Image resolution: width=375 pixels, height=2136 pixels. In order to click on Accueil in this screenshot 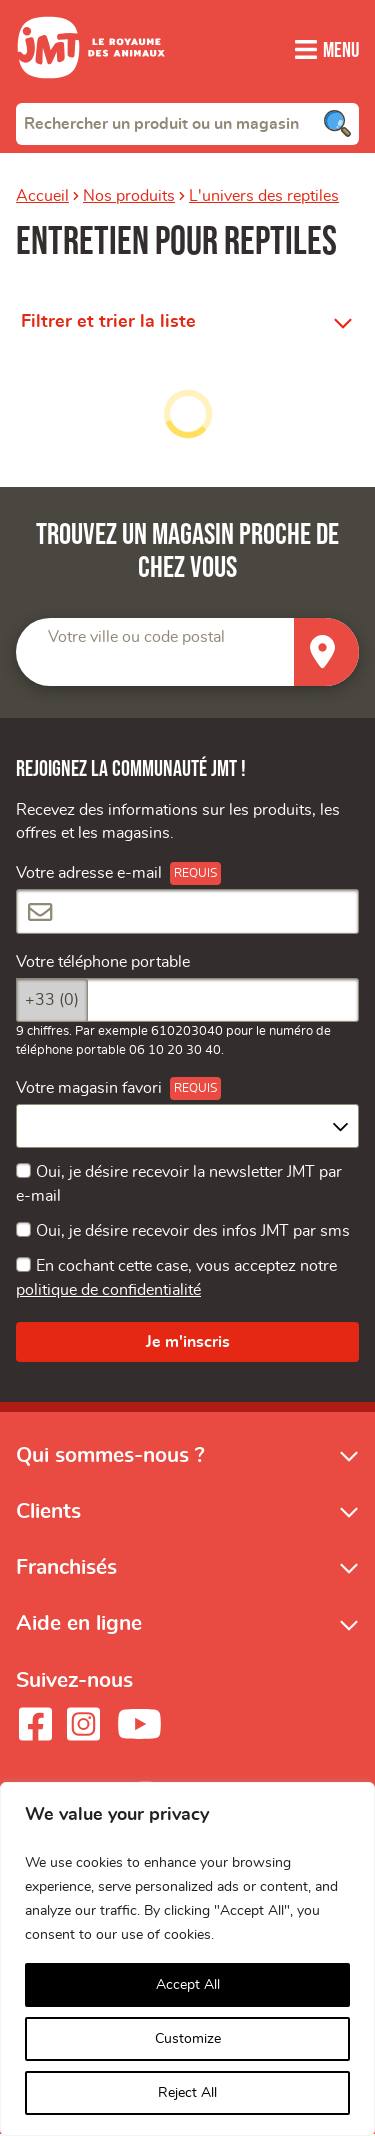, I will do `click(42, 196)`.